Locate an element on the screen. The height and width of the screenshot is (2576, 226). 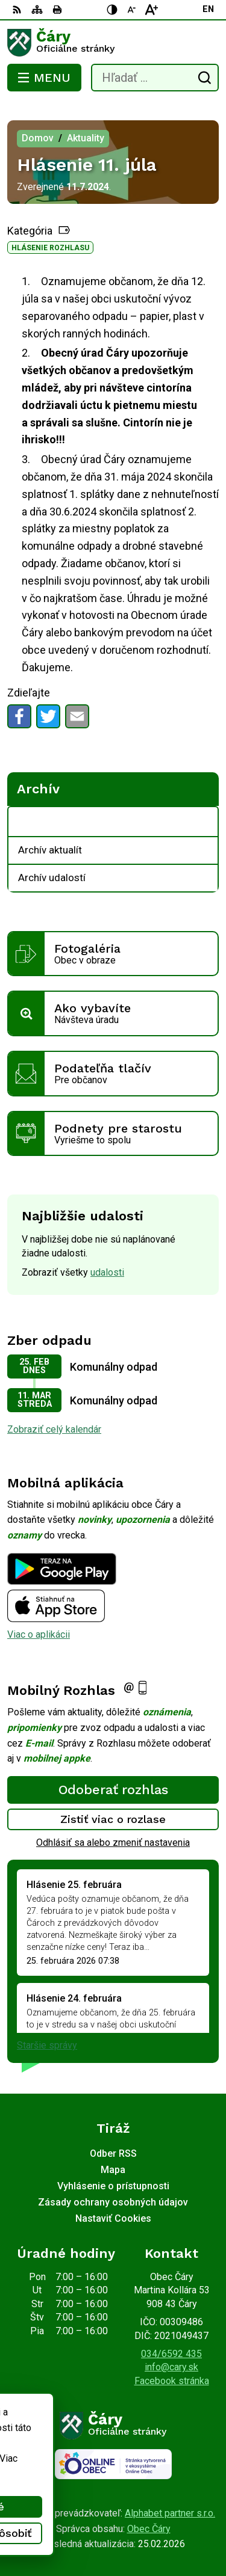
[Zväčšiť veľkosť písma] is located at coordinates (151, 9).